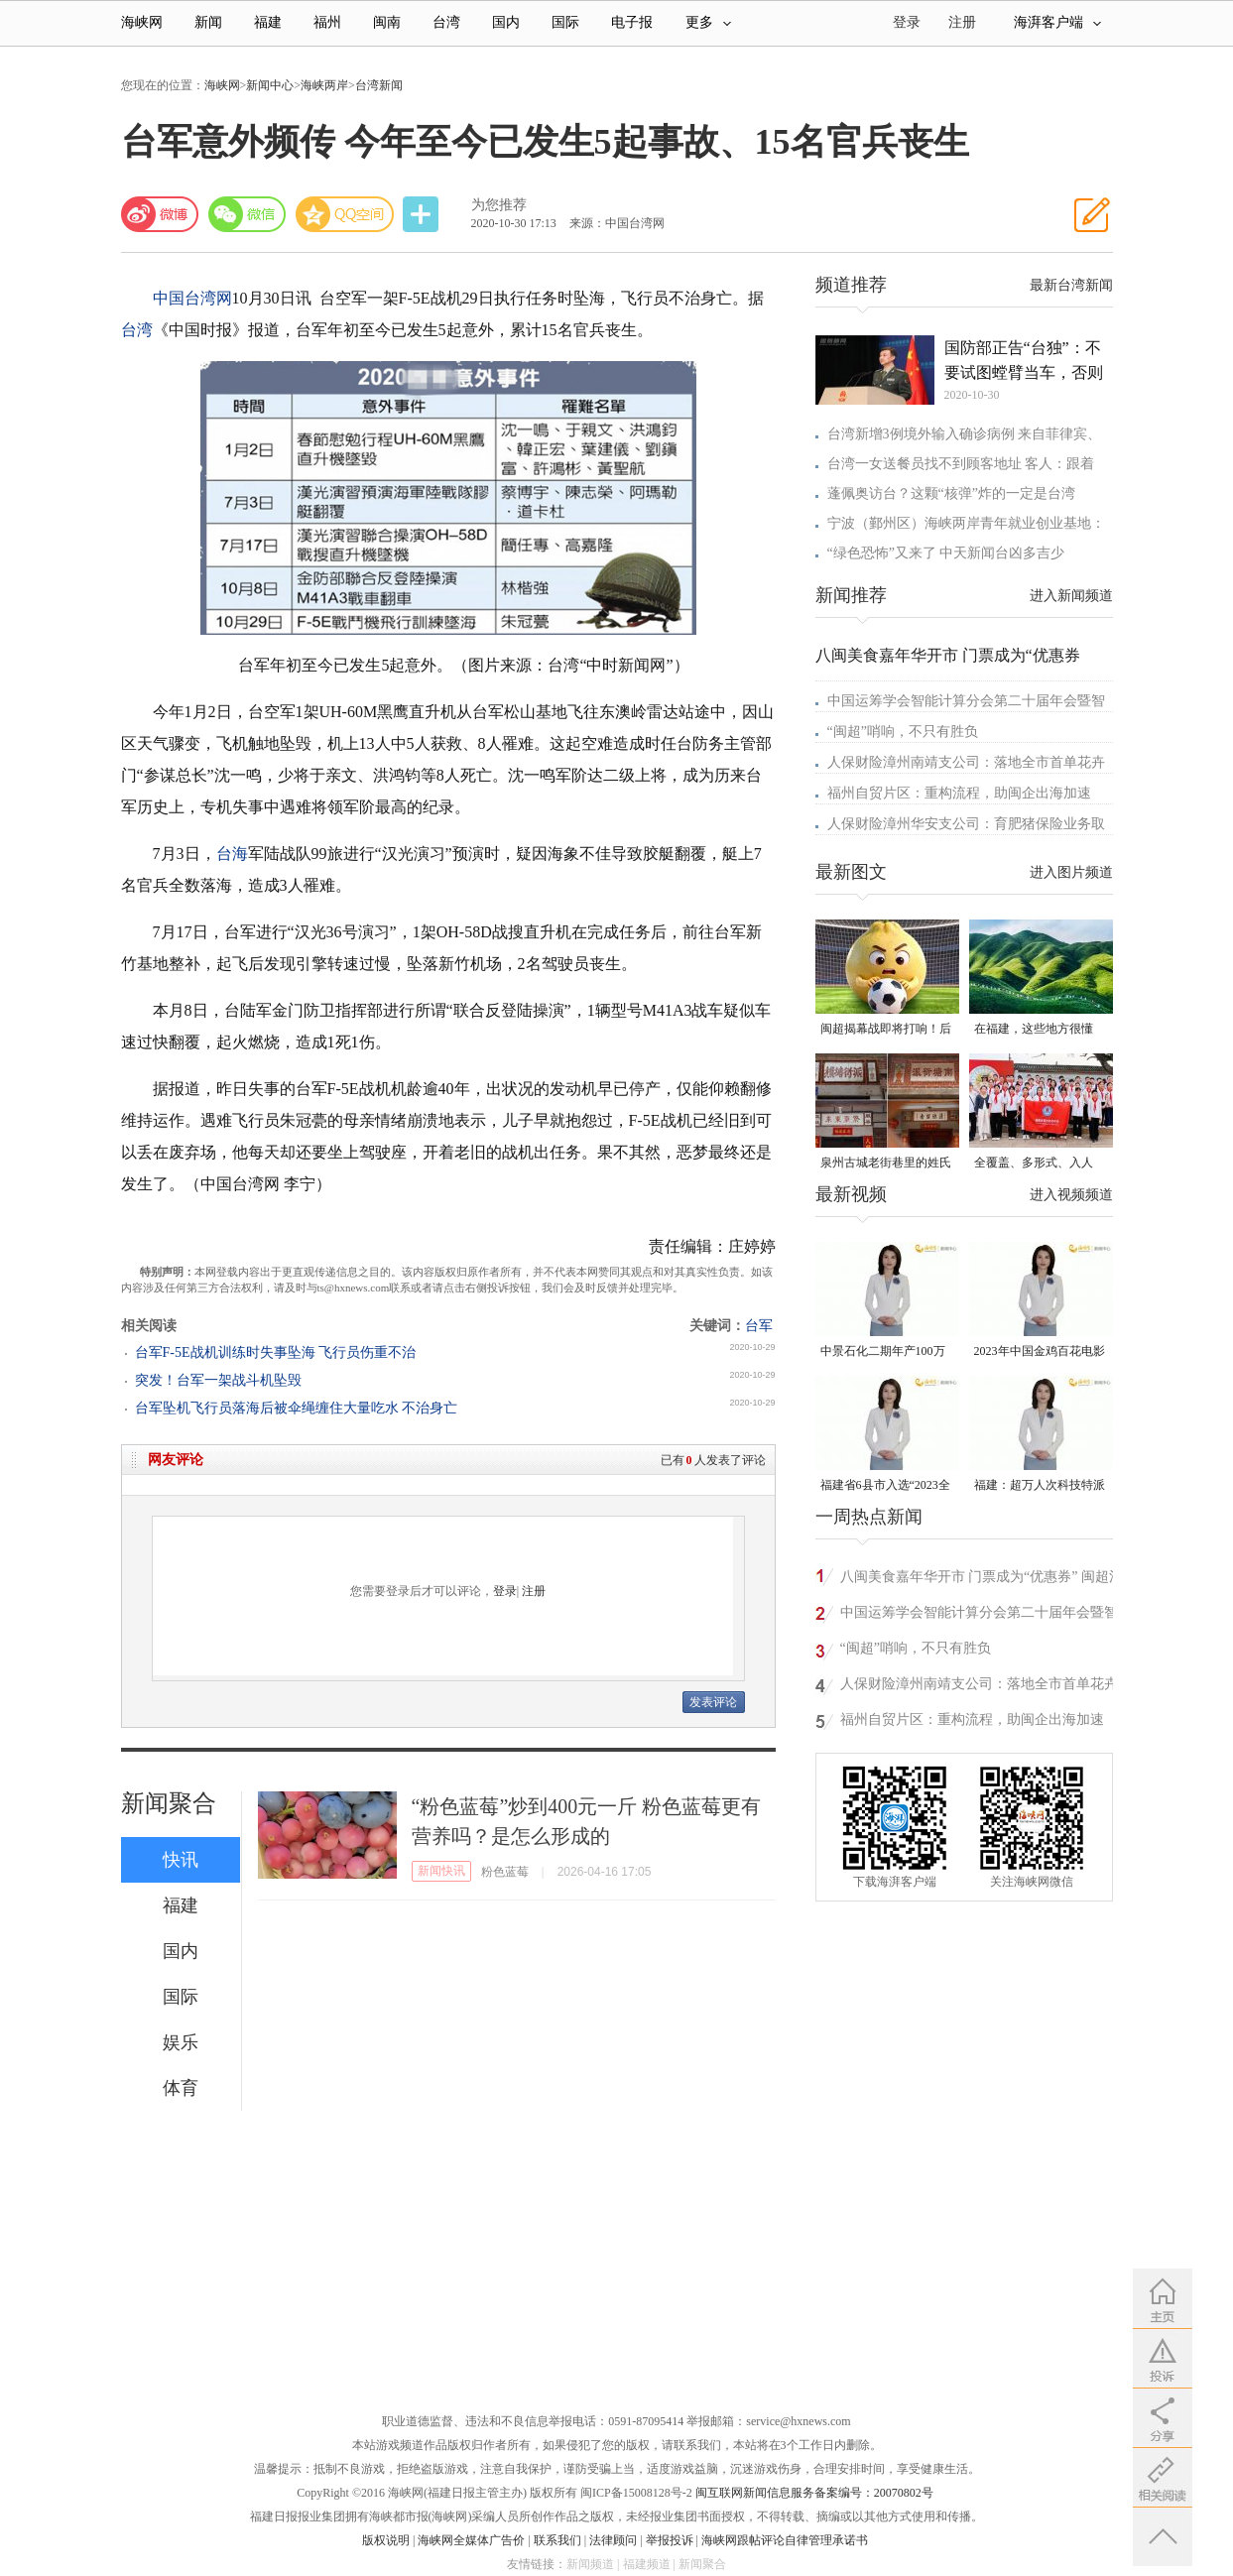  I want to click on 台湾, so click(446, 22).